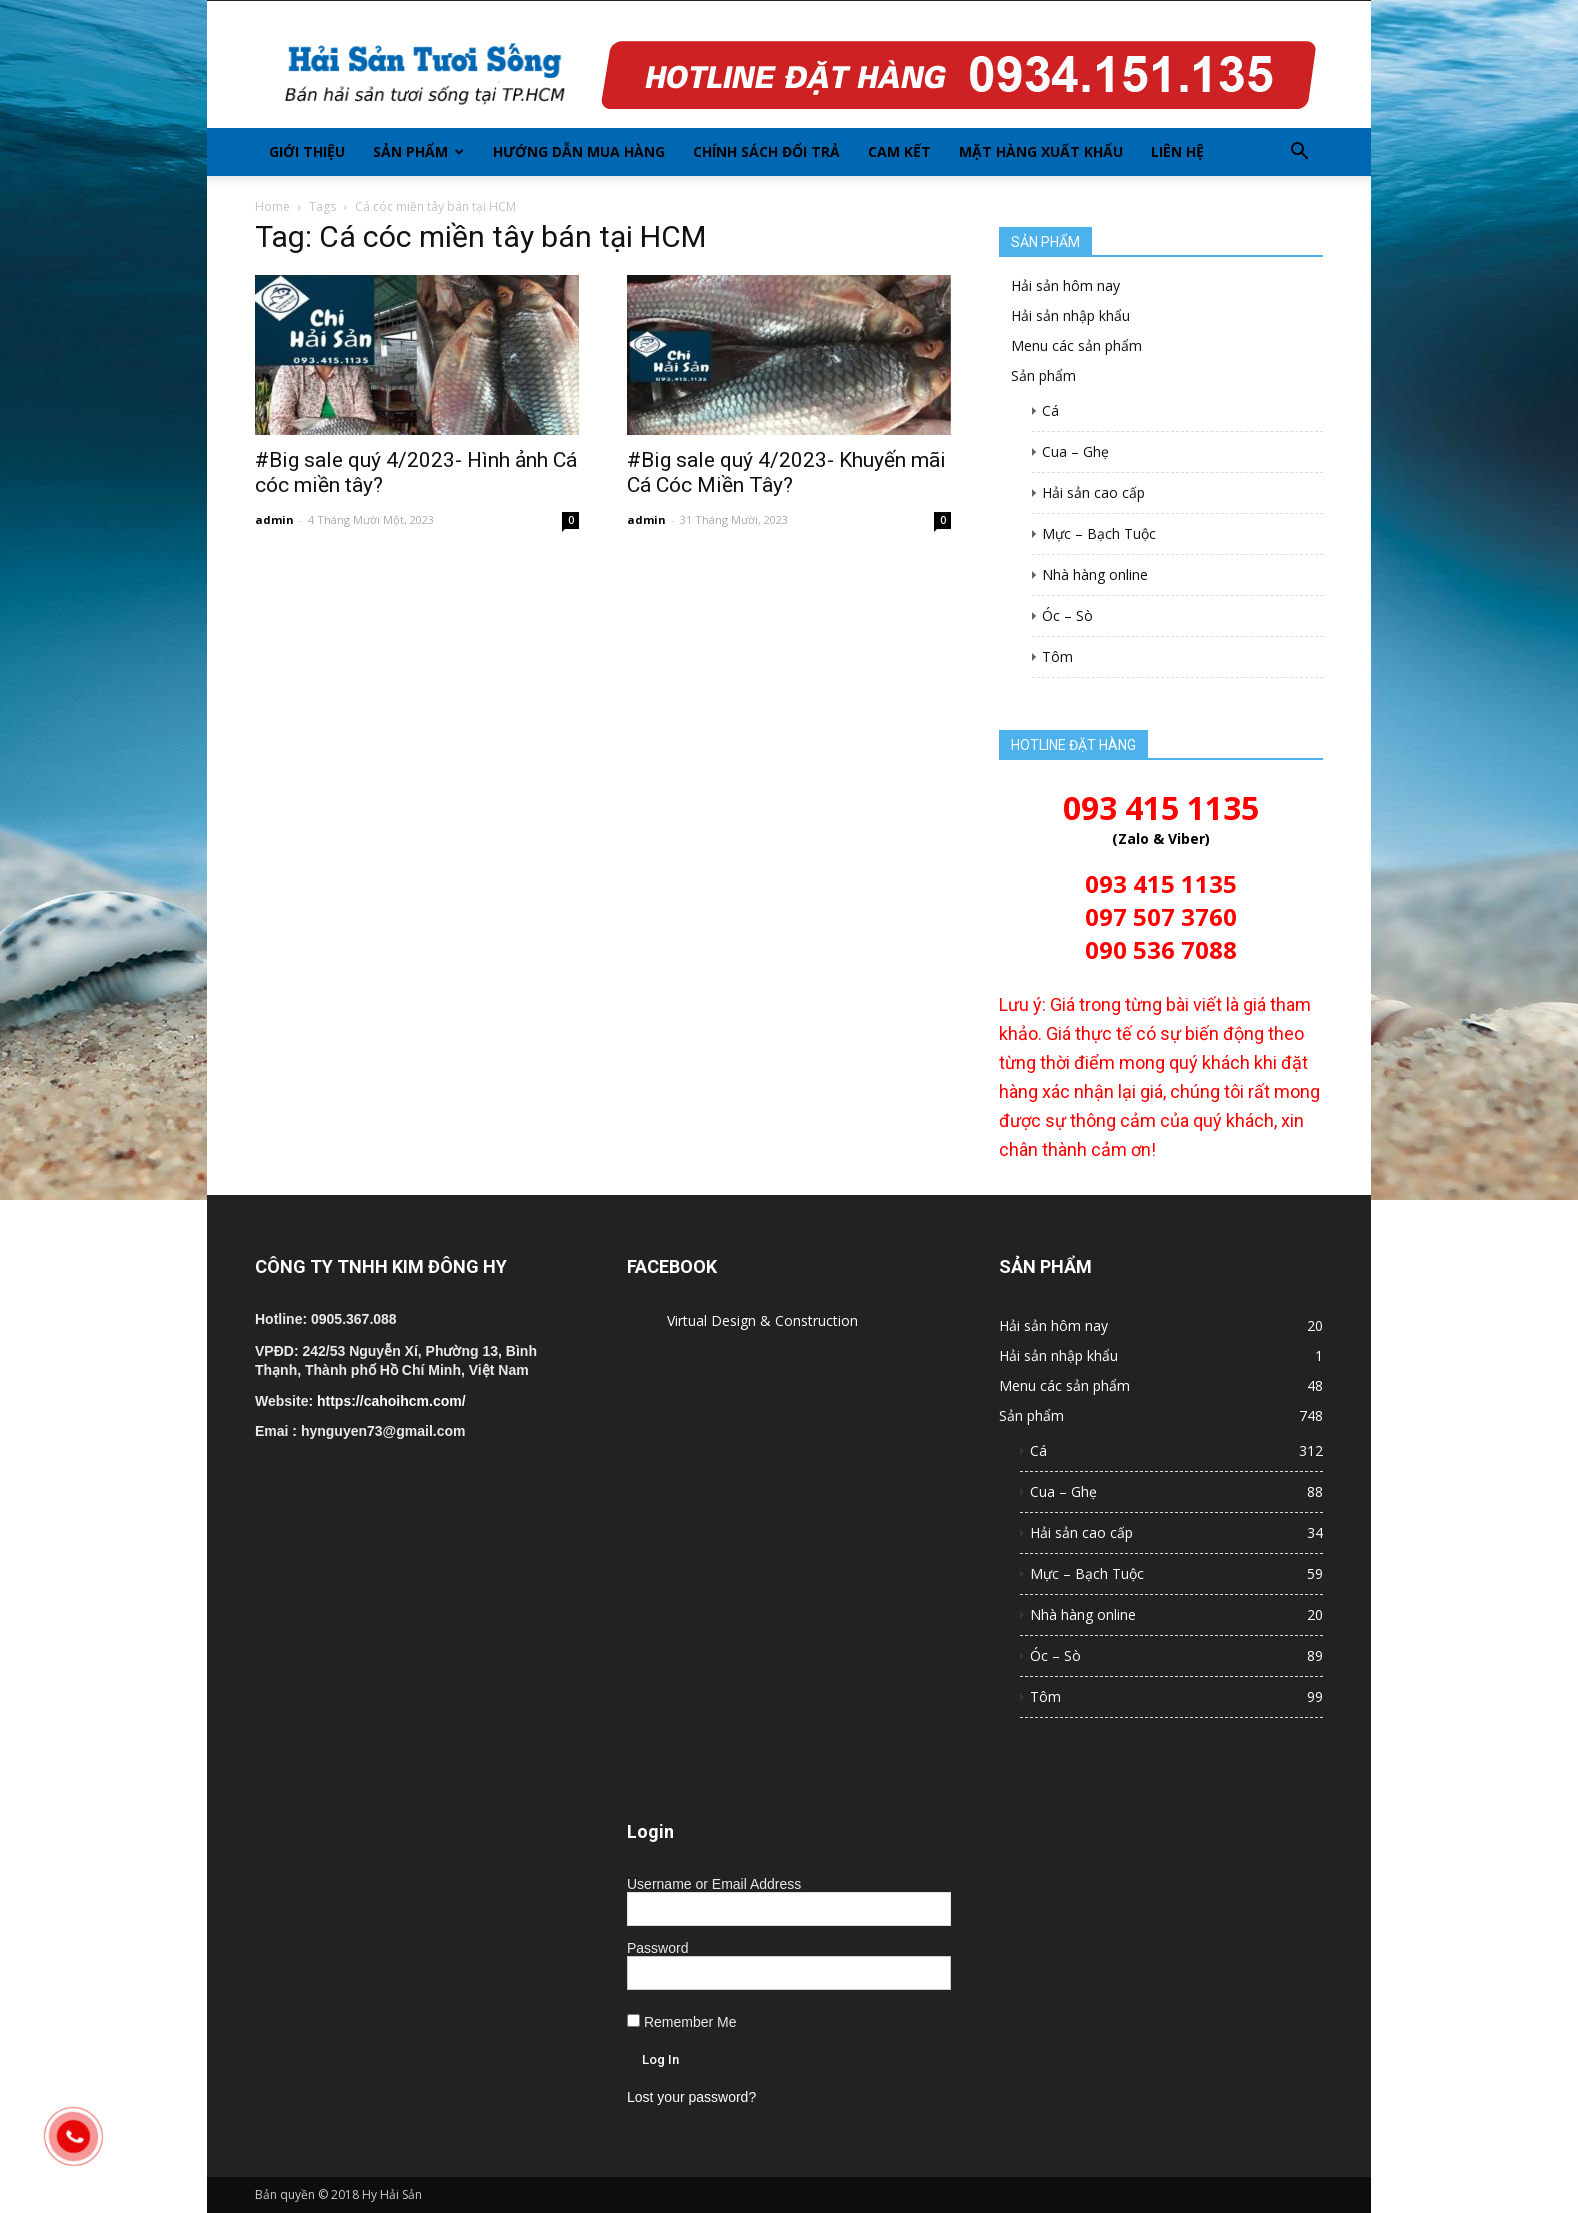  What do you see at coordinates (1065, 285) in the screenshot?
I see `Hải sản hôm nay` at bounding box center [1065, 285].